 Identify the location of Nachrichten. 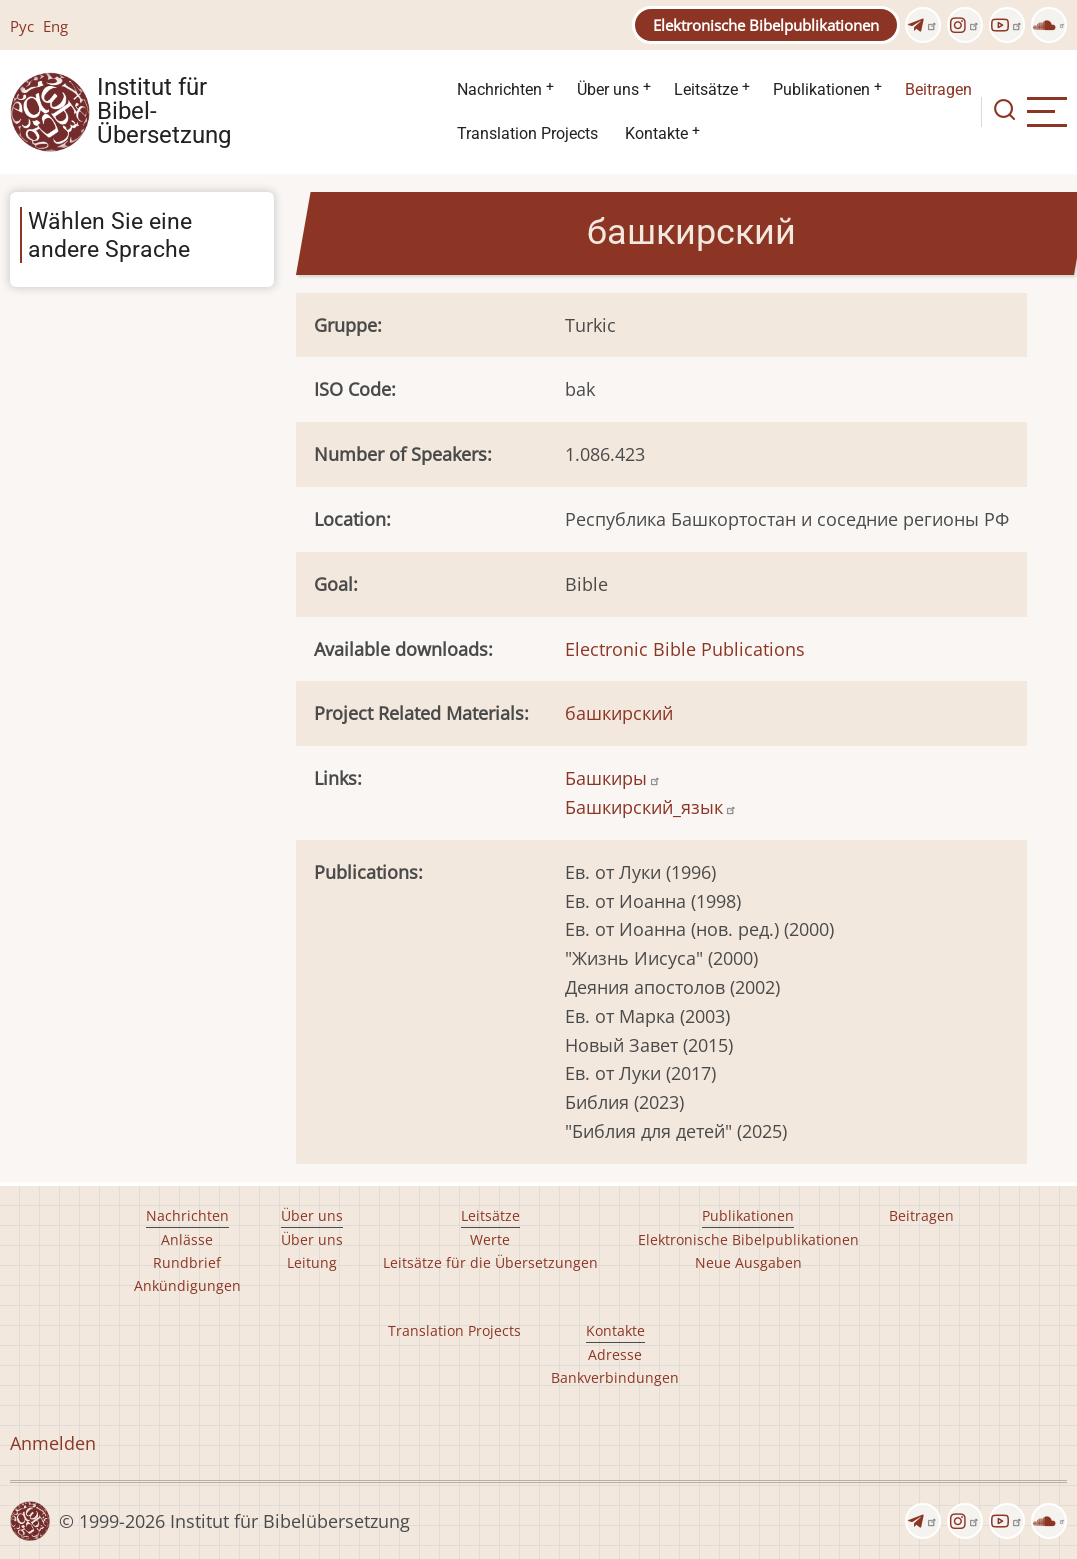
(499, 89).